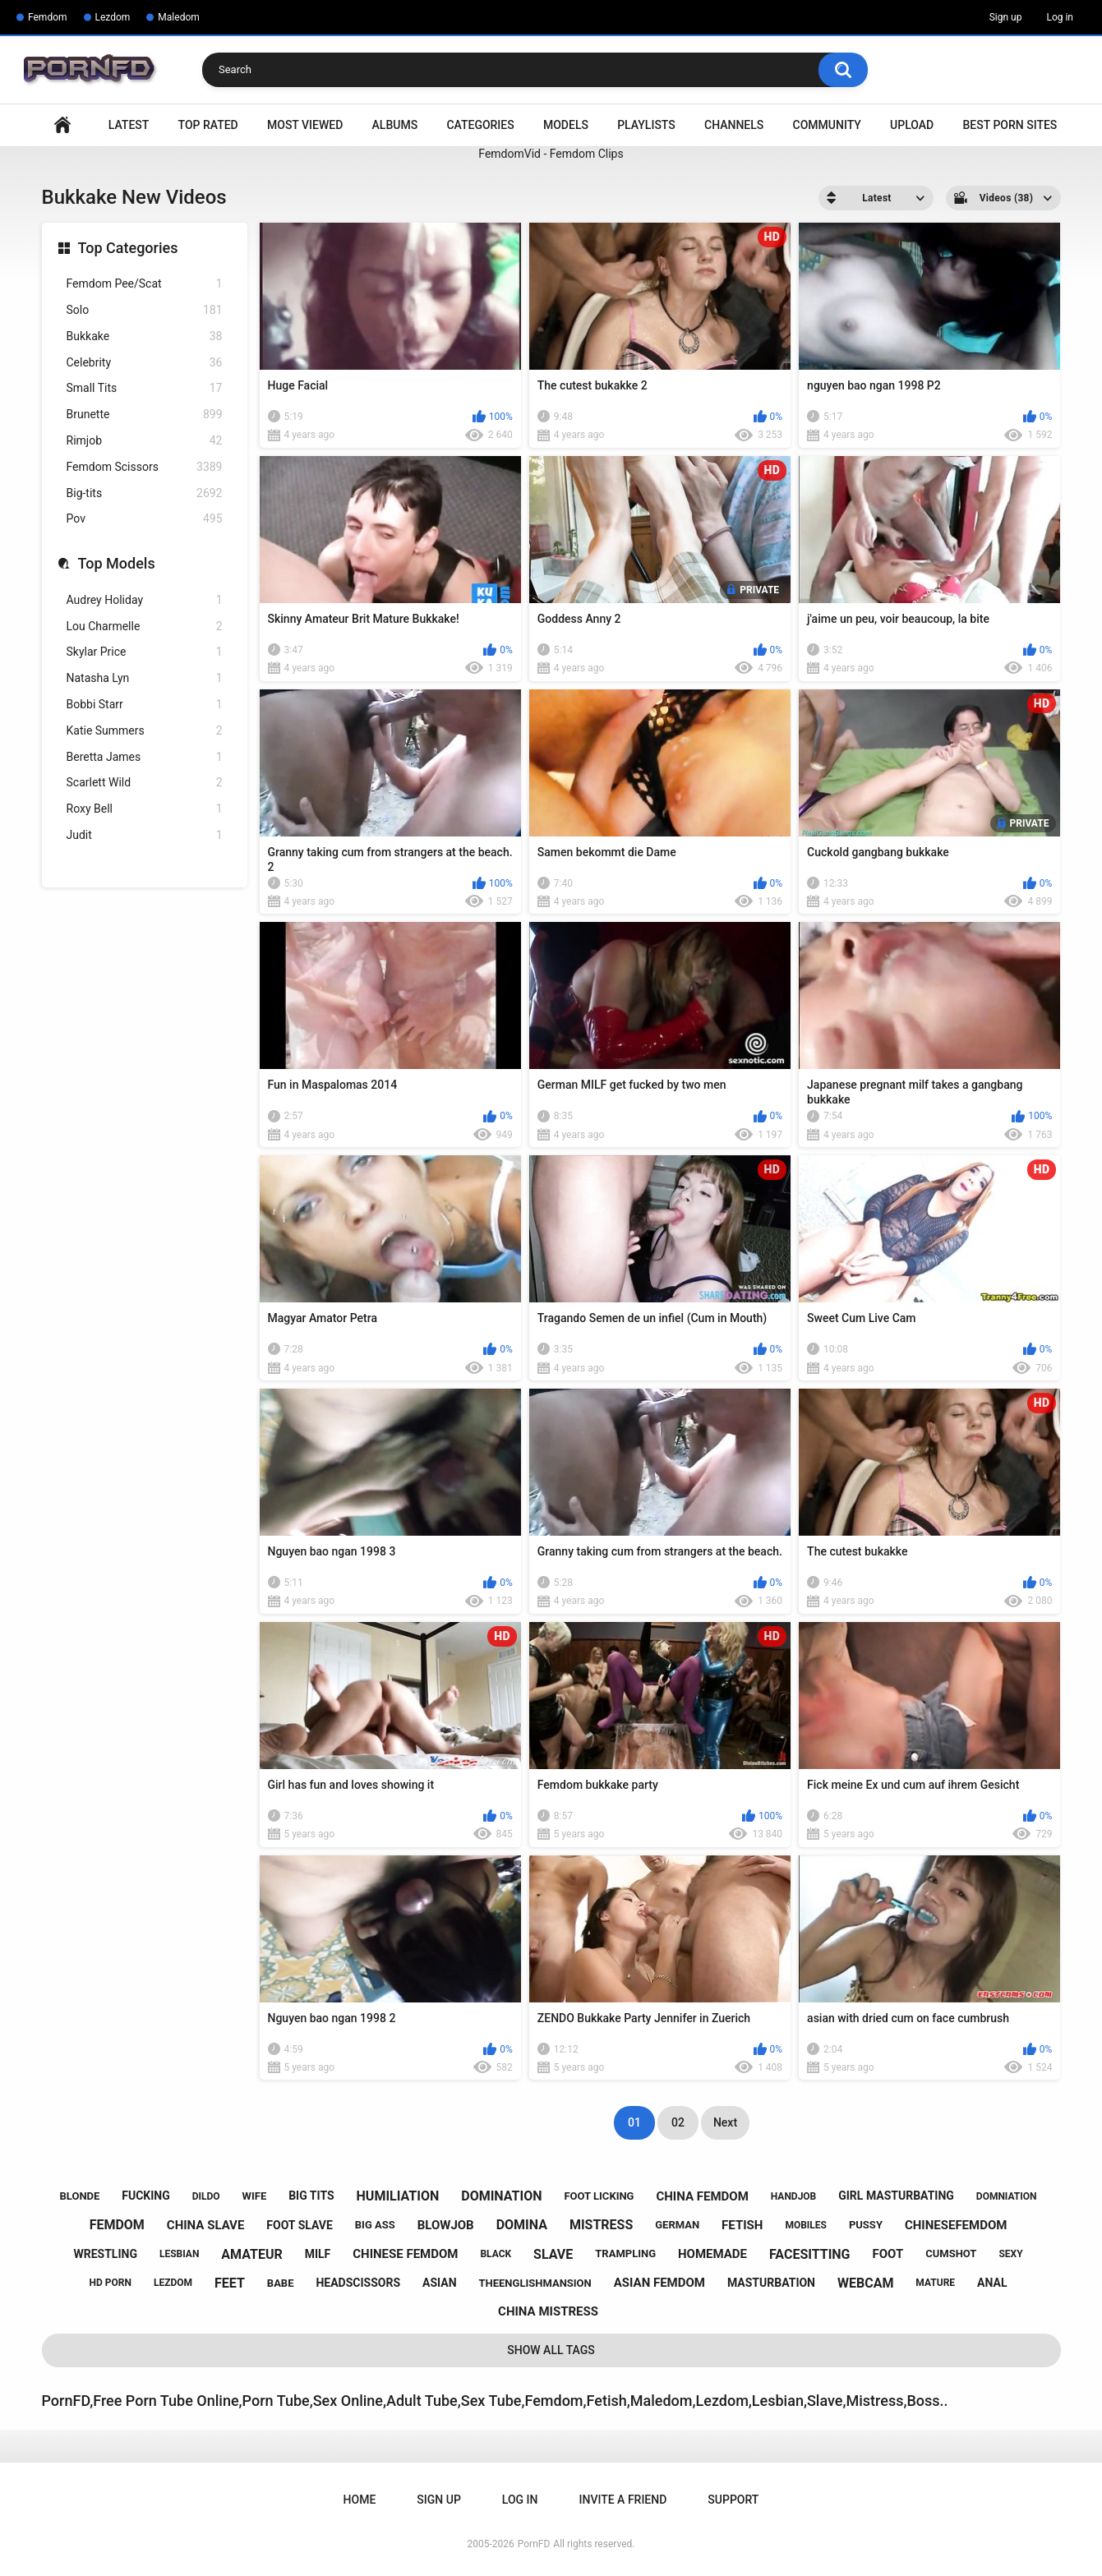  I want to click on PornFD, so click(534, 2544).